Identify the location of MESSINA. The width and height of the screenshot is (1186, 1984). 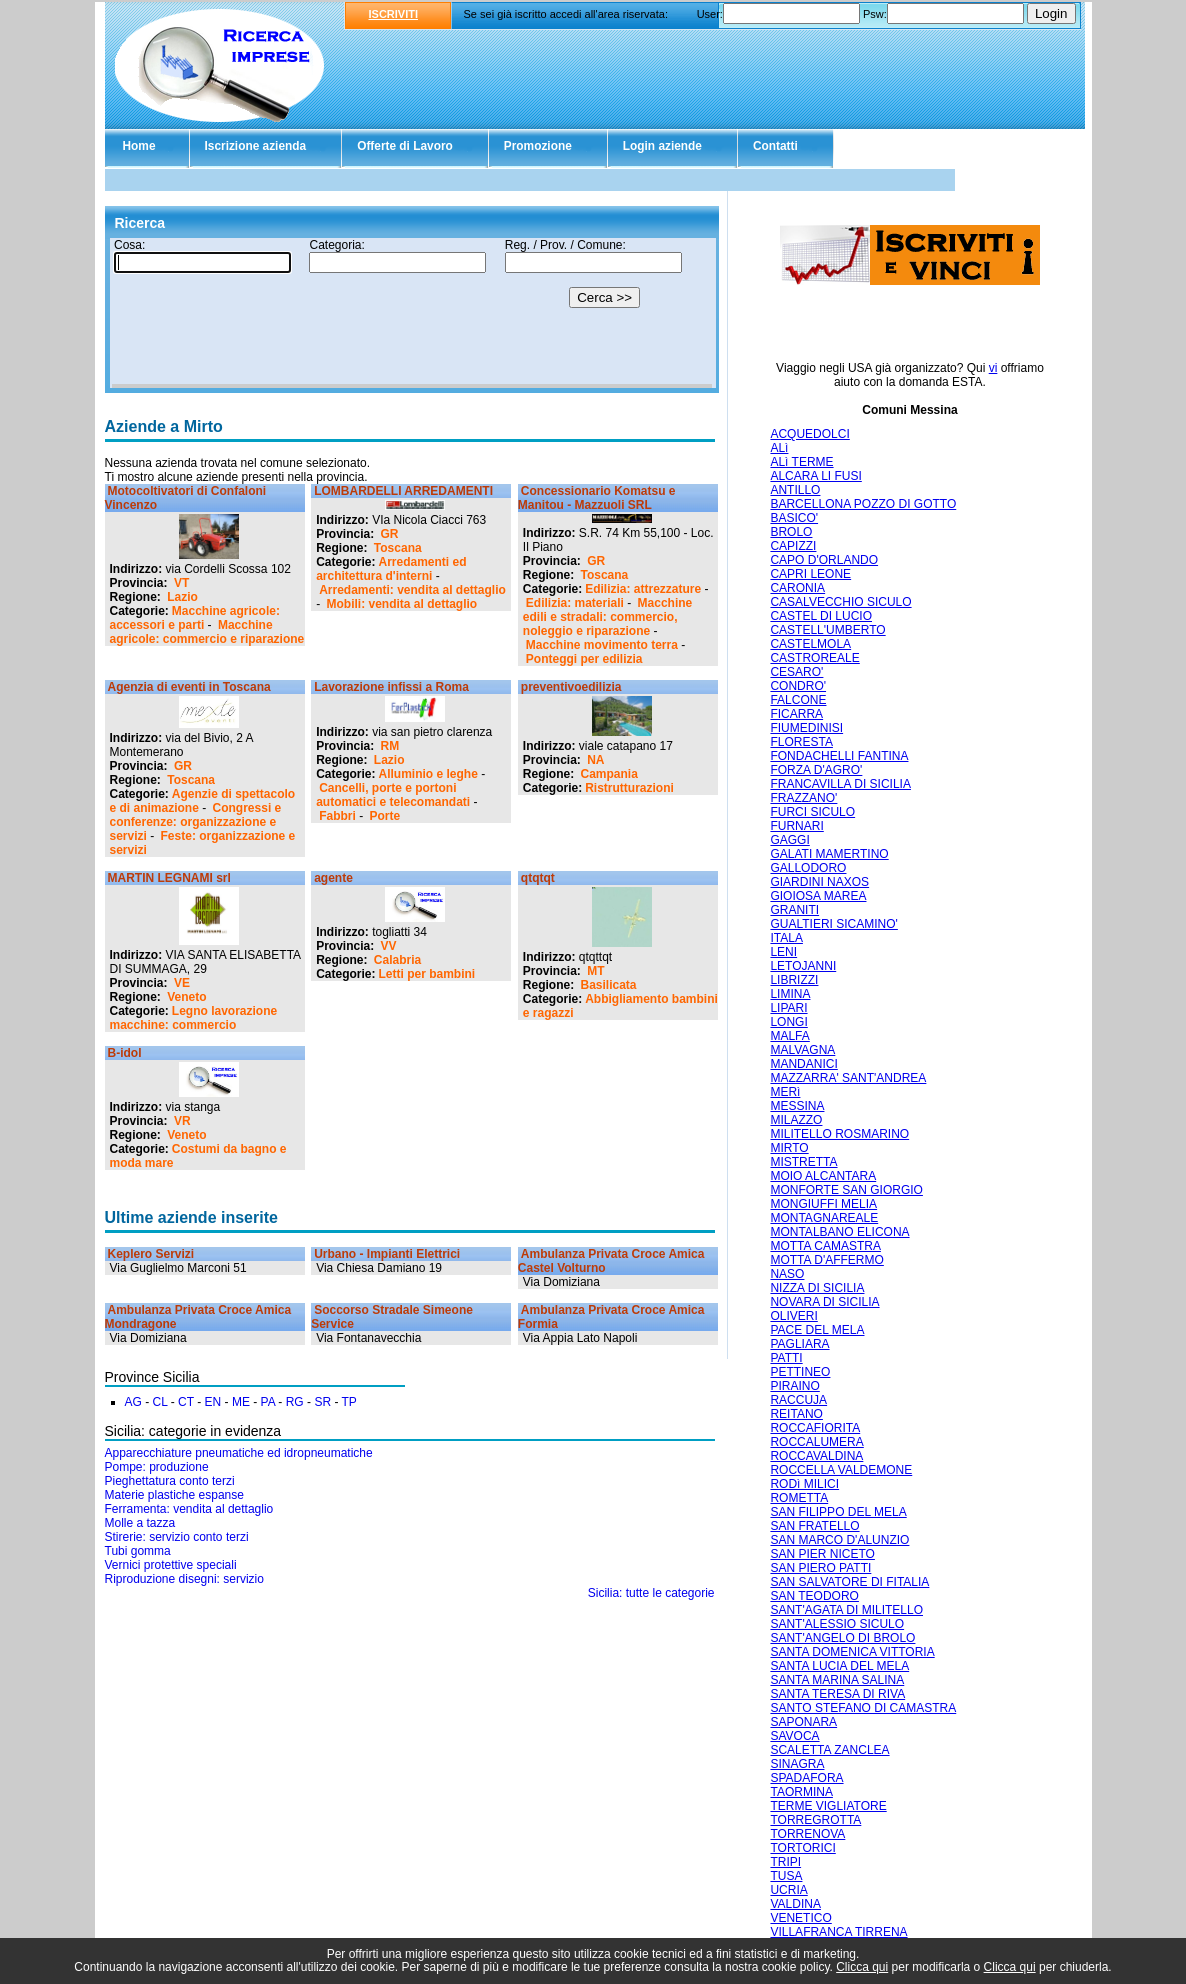
(797, 1106).